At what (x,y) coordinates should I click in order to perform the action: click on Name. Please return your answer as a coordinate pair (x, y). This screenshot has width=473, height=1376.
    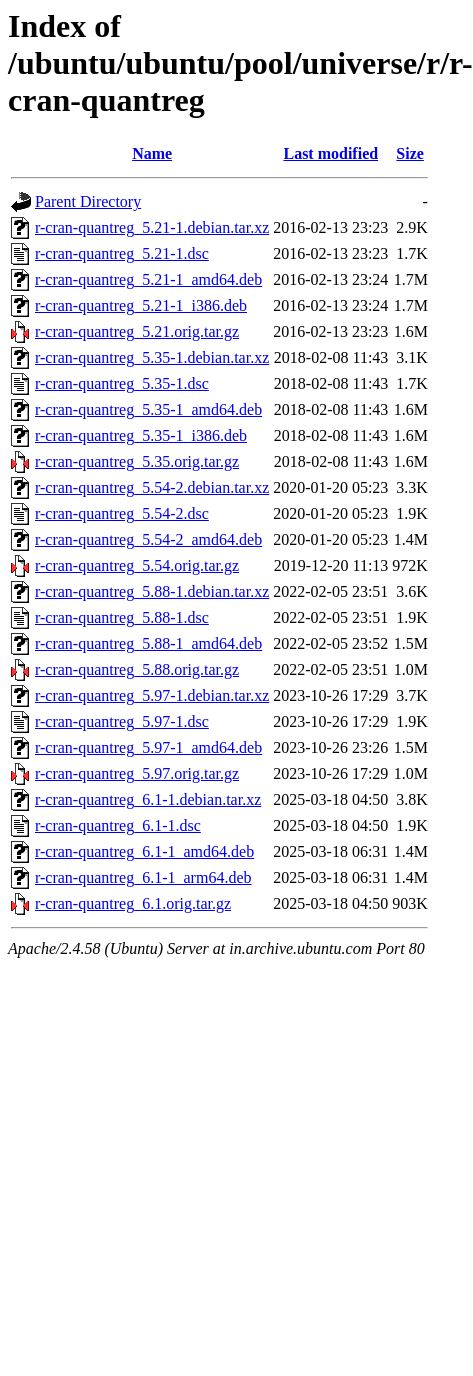
    Looking at the image, I should click on (152, 153).